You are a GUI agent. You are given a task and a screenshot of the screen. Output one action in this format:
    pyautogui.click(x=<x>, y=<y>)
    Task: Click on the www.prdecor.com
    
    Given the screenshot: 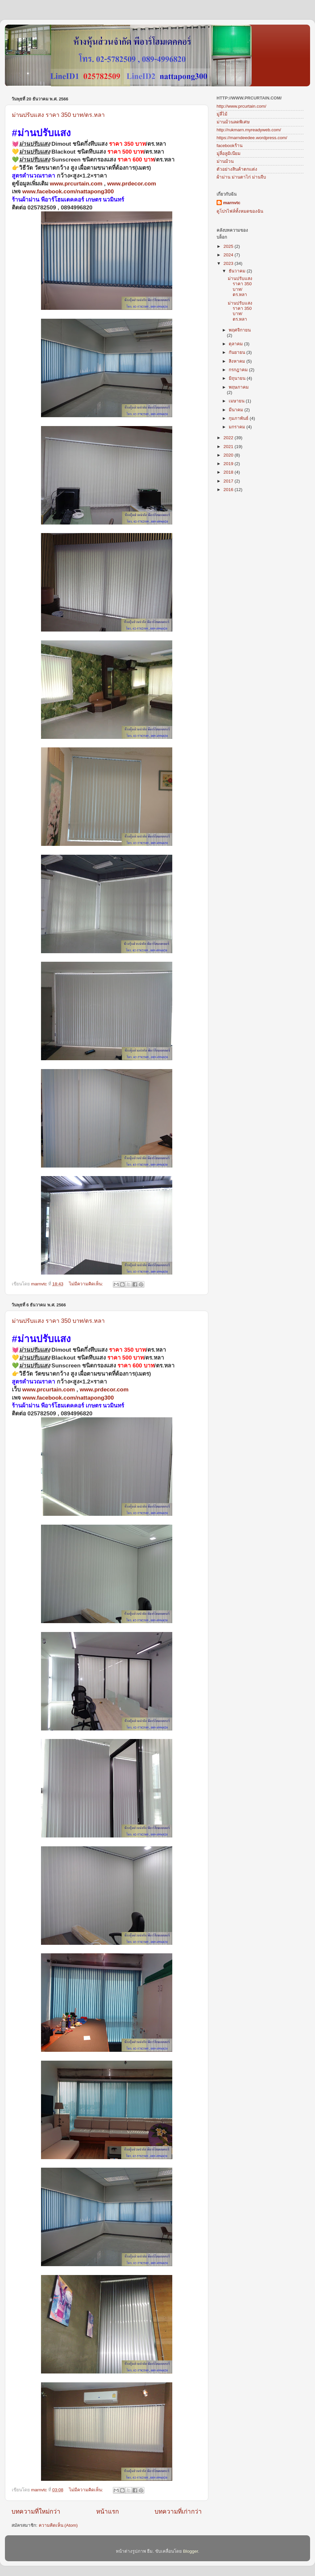 What is the action you would take?
    pyautogui.click(x=131, y=183)
    